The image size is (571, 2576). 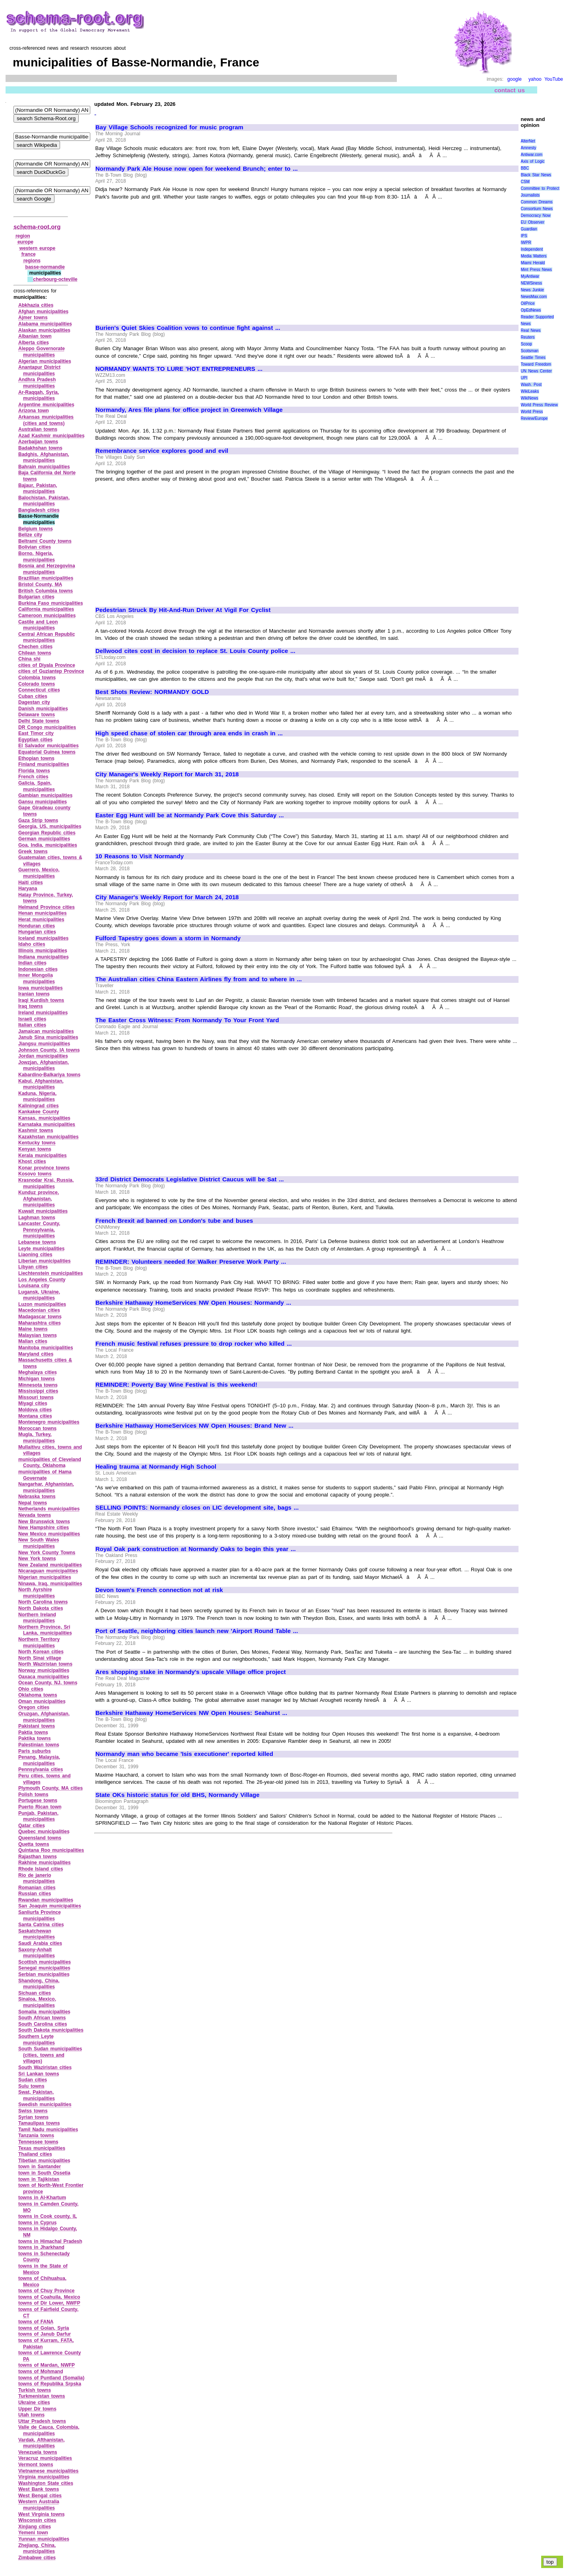 What do you see at coordinates (32, 963) in the screenshot?
I see `Indian cities` at bounding box center [32, 963].